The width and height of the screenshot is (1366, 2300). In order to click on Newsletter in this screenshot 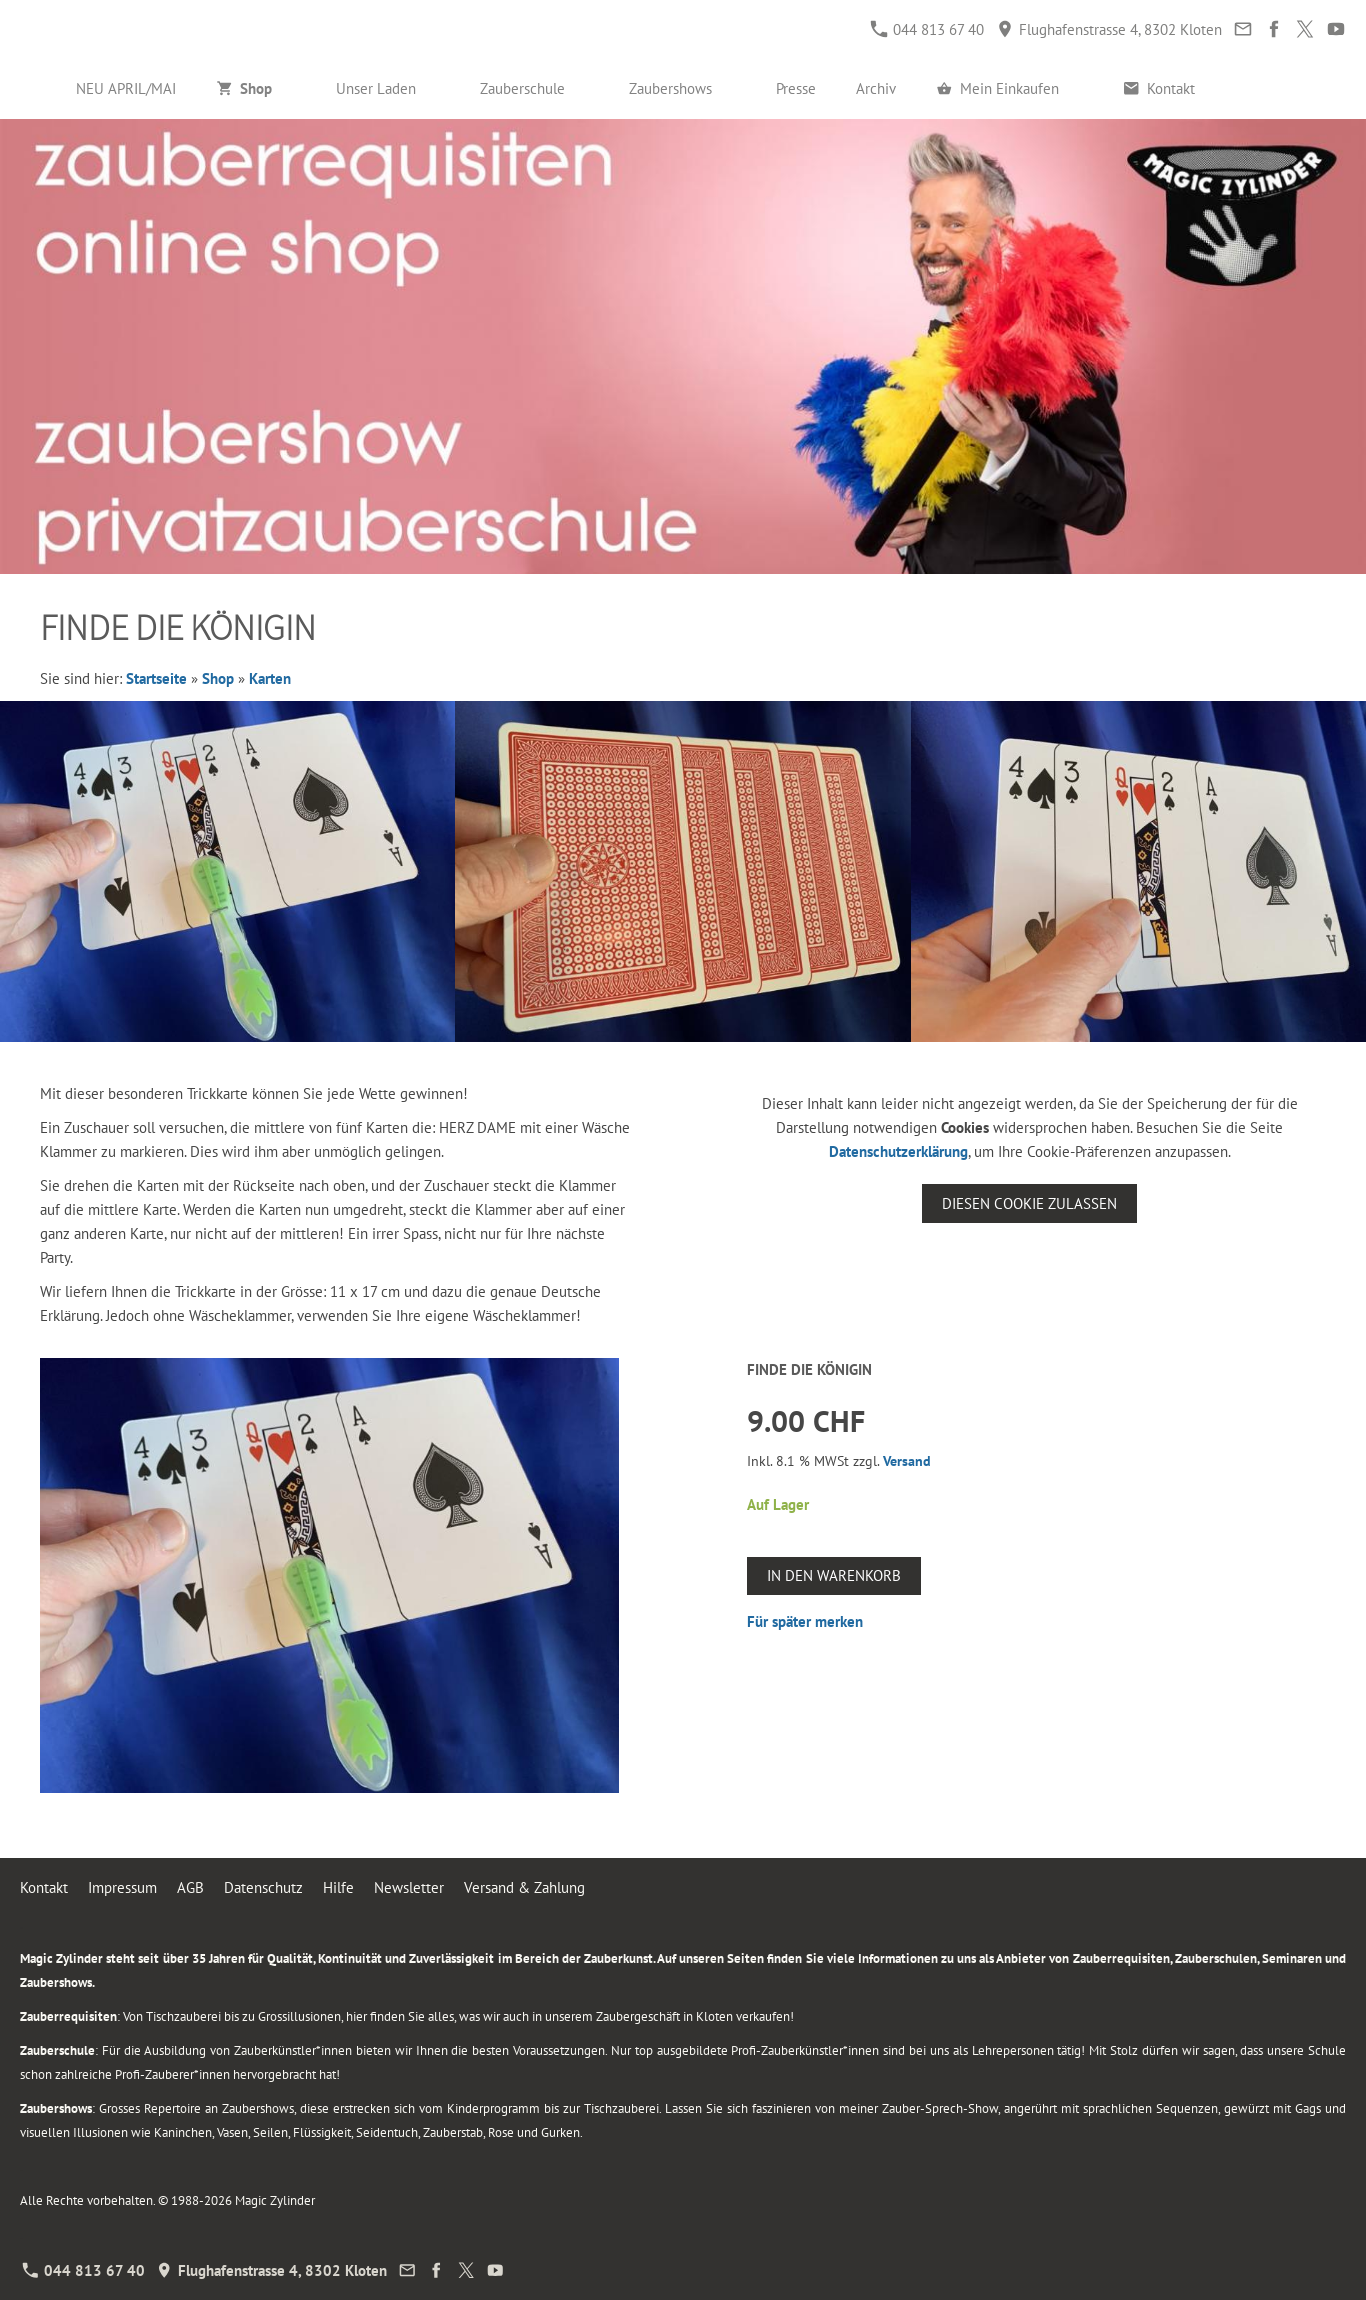, I will do `click(409, 1887)`.